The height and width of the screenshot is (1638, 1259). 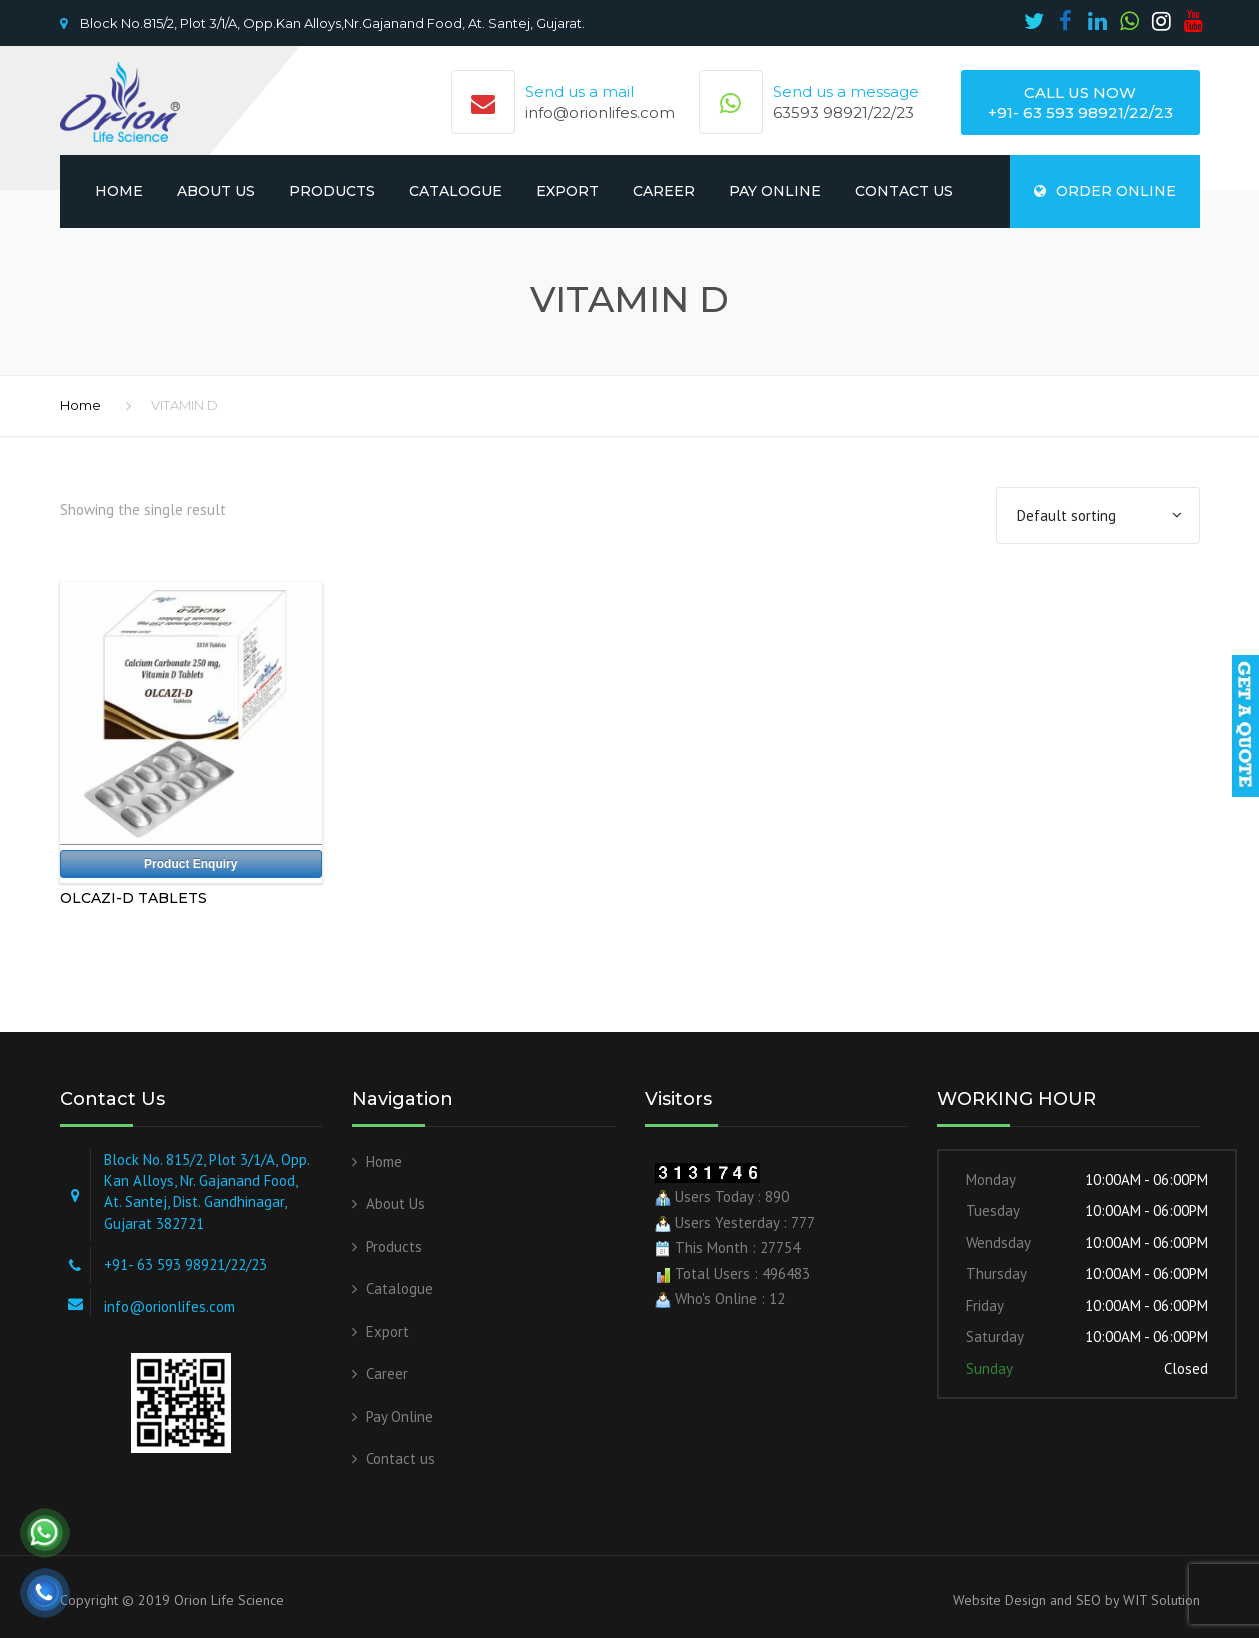 What do you see at coordinates (904, 191) in the screenshot?
I see `Contact us` at bounding box center [904, 191].